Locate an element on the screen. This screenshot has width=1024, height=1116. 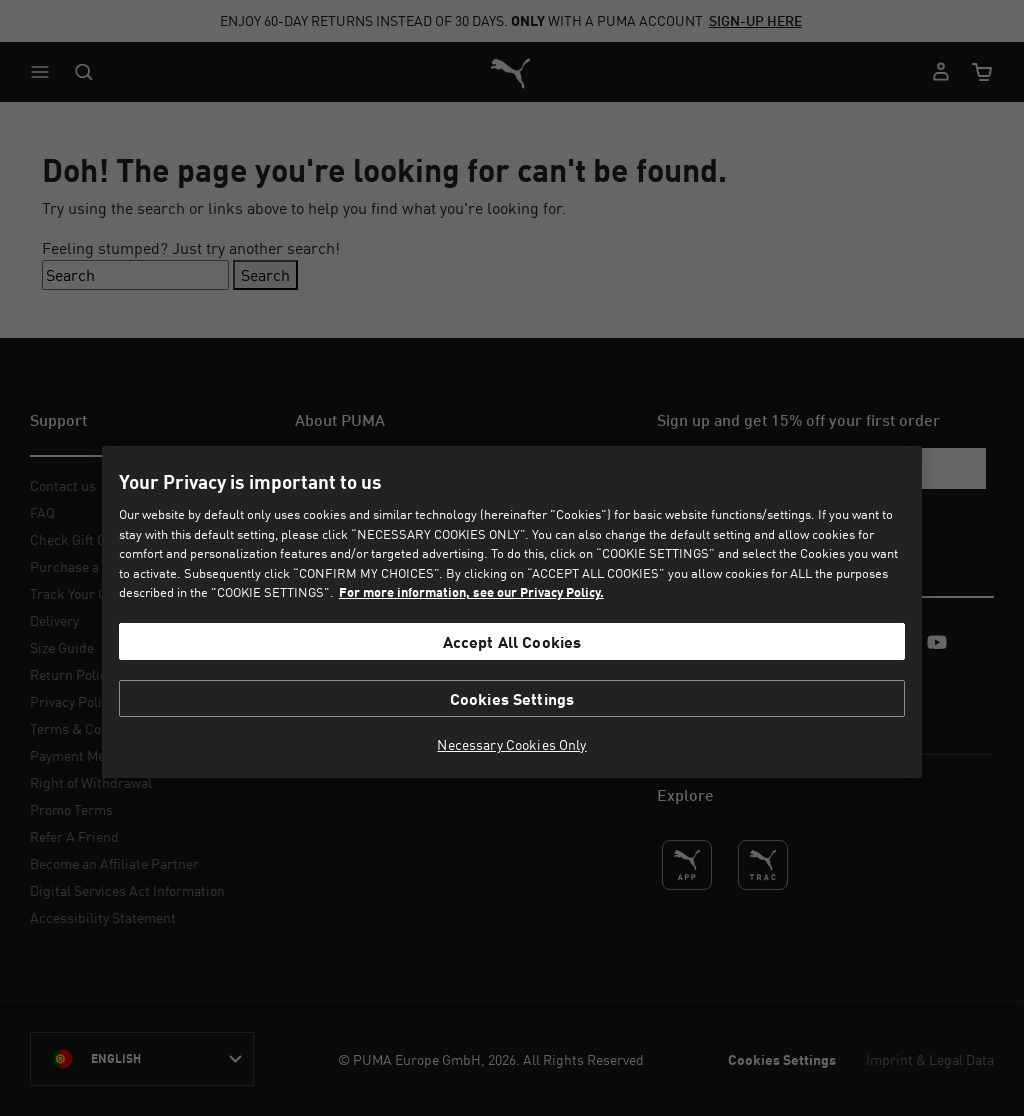
Accept All Cookies is located at coordinates (512, 641).